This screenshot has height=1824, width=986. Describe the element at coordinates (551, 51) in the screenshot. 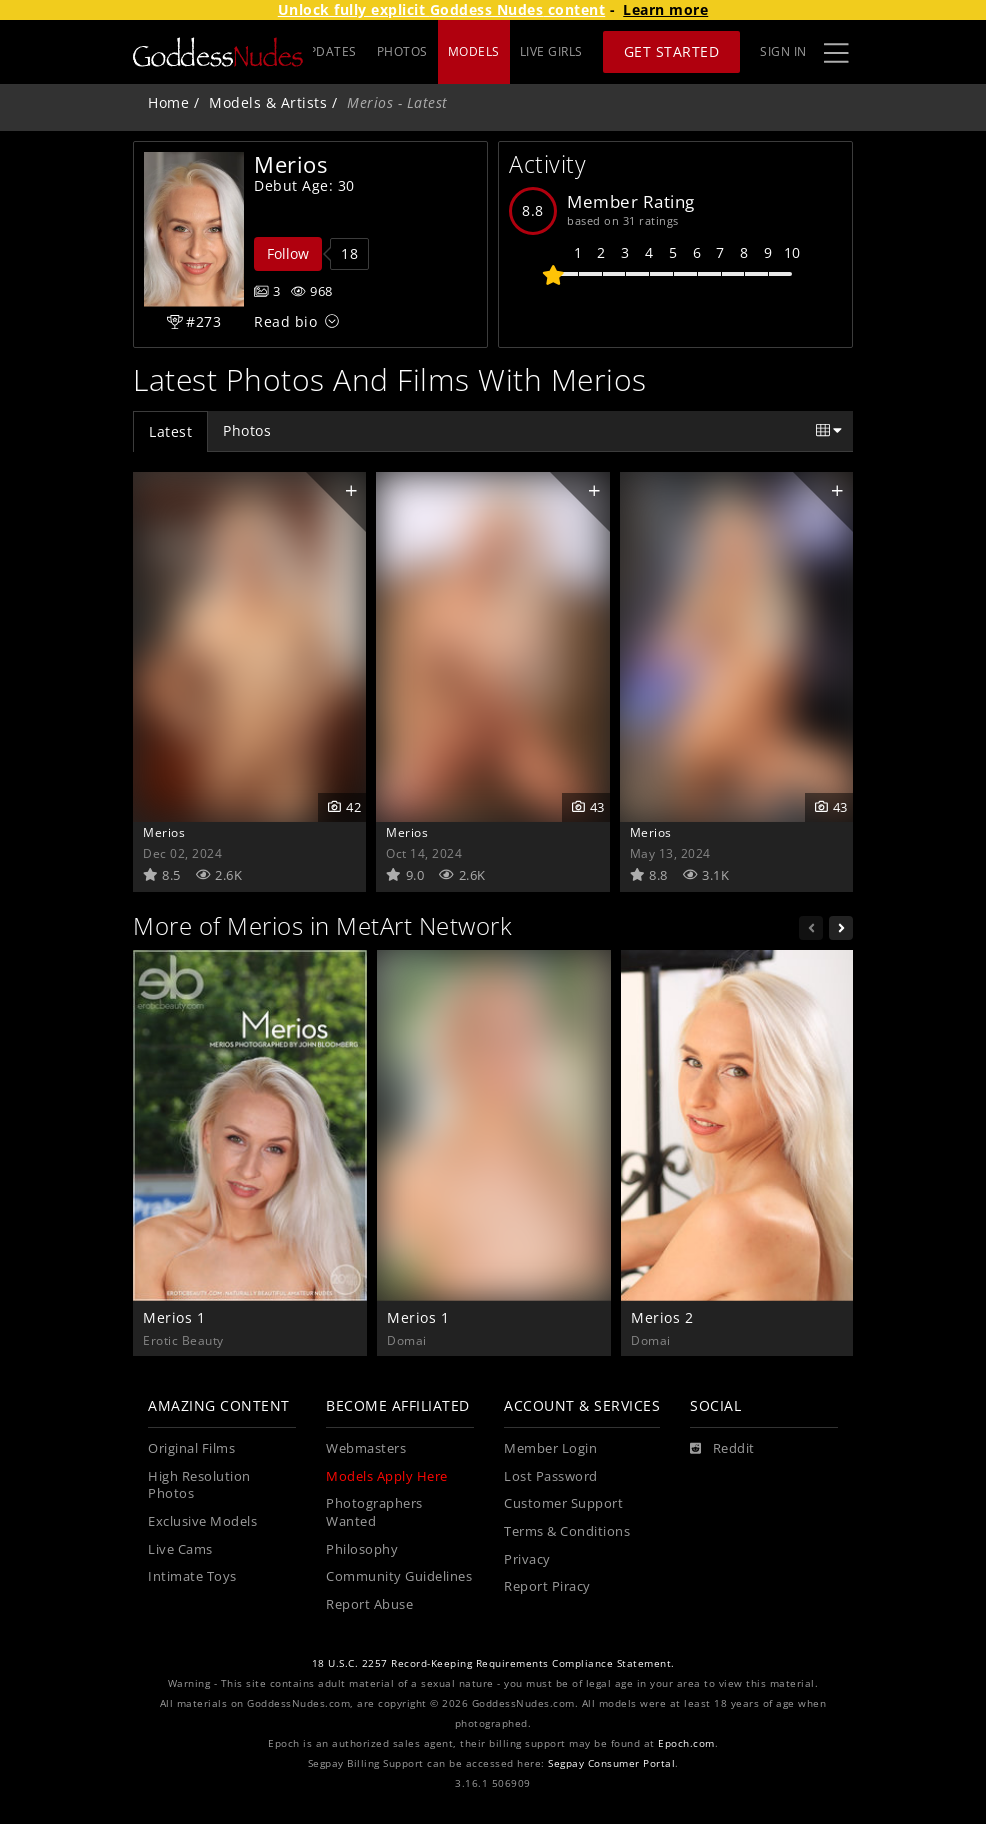

I see `LIVE GIRLS` at that location.